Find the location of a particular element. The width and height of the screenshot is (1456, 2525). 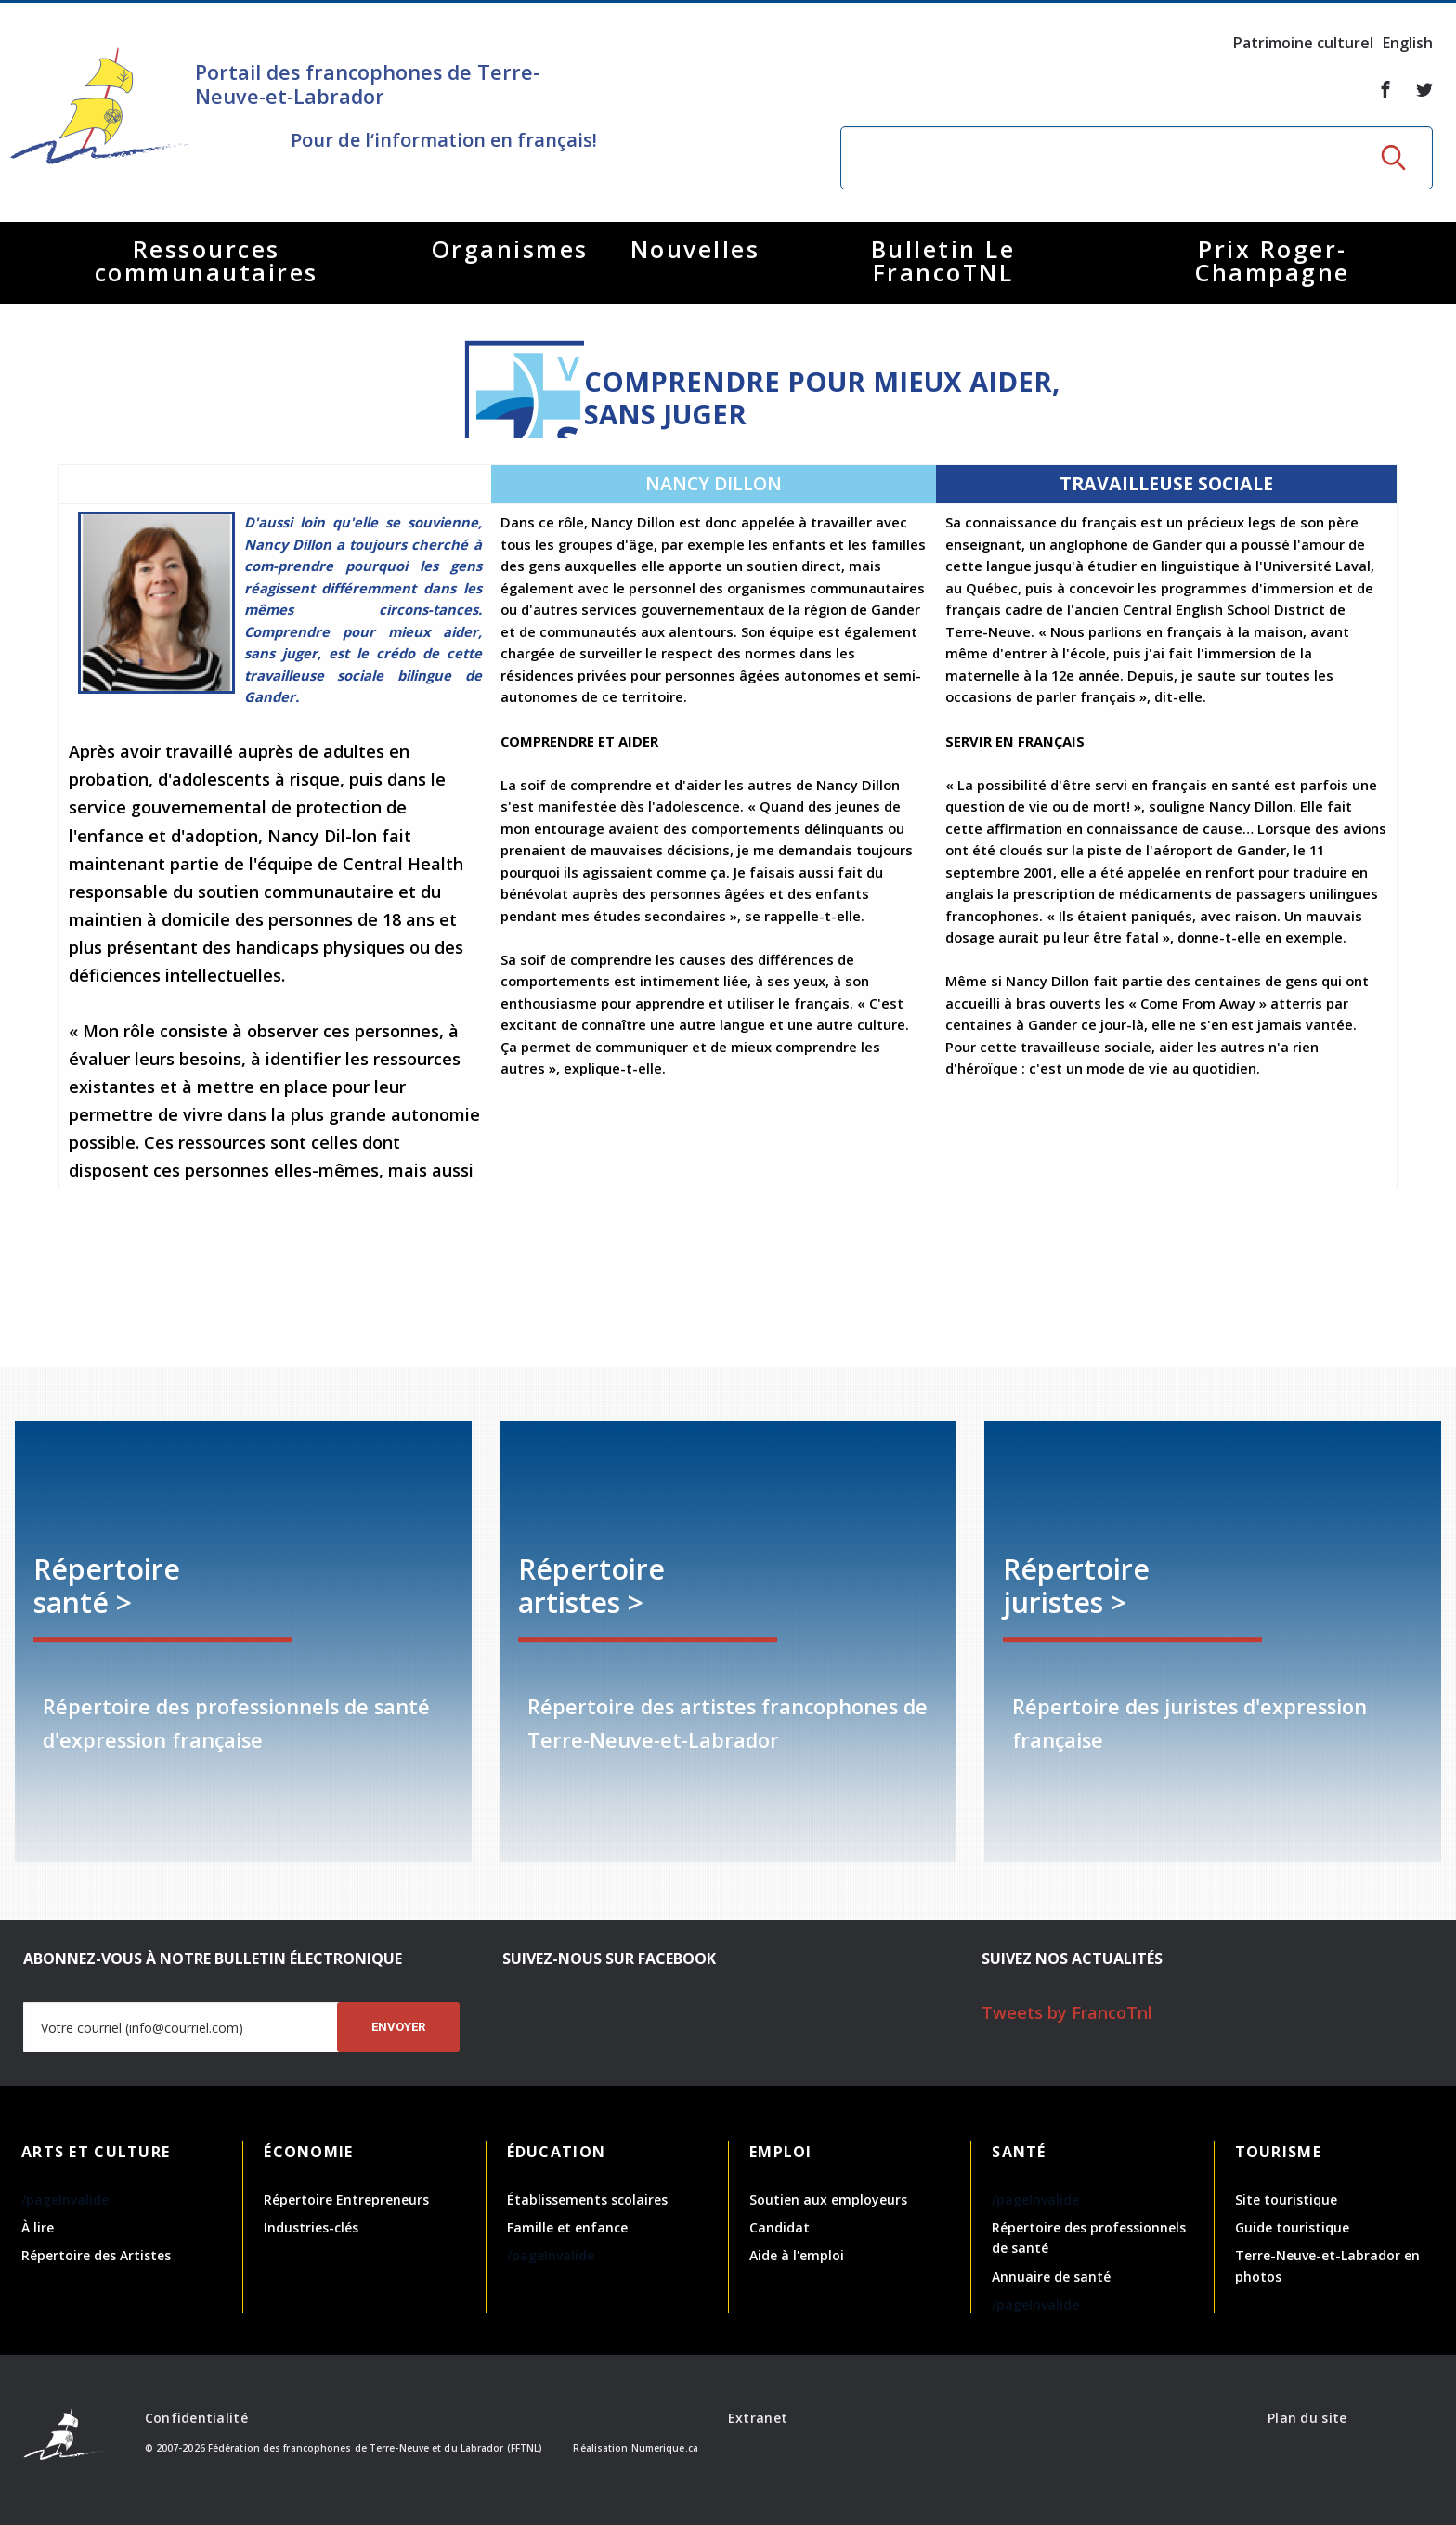

English is located at coordinates (1408, 43).